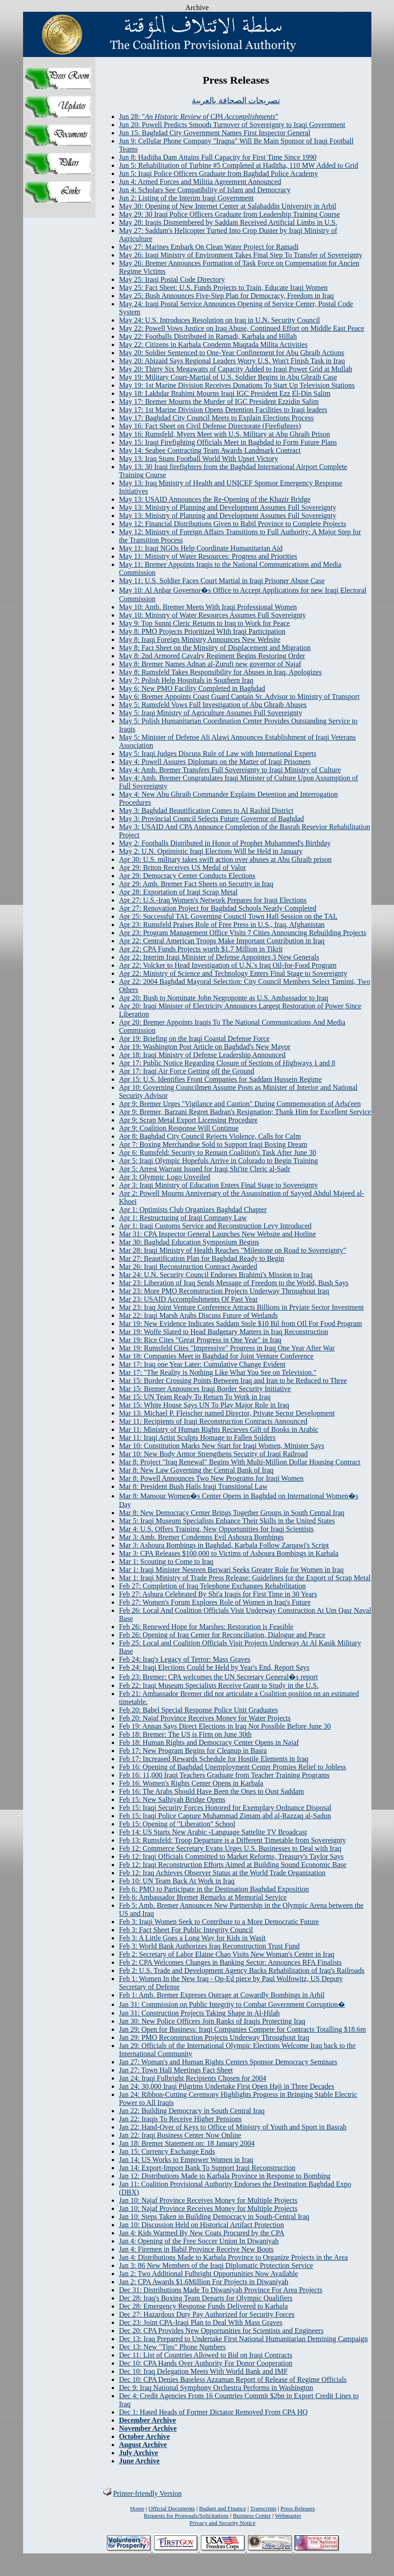  Describe the element at coordinates (201, 1258) in the screenshot. I see `Mar 27: Beautification Plan for Baghdad Ready to Begin` at that location.